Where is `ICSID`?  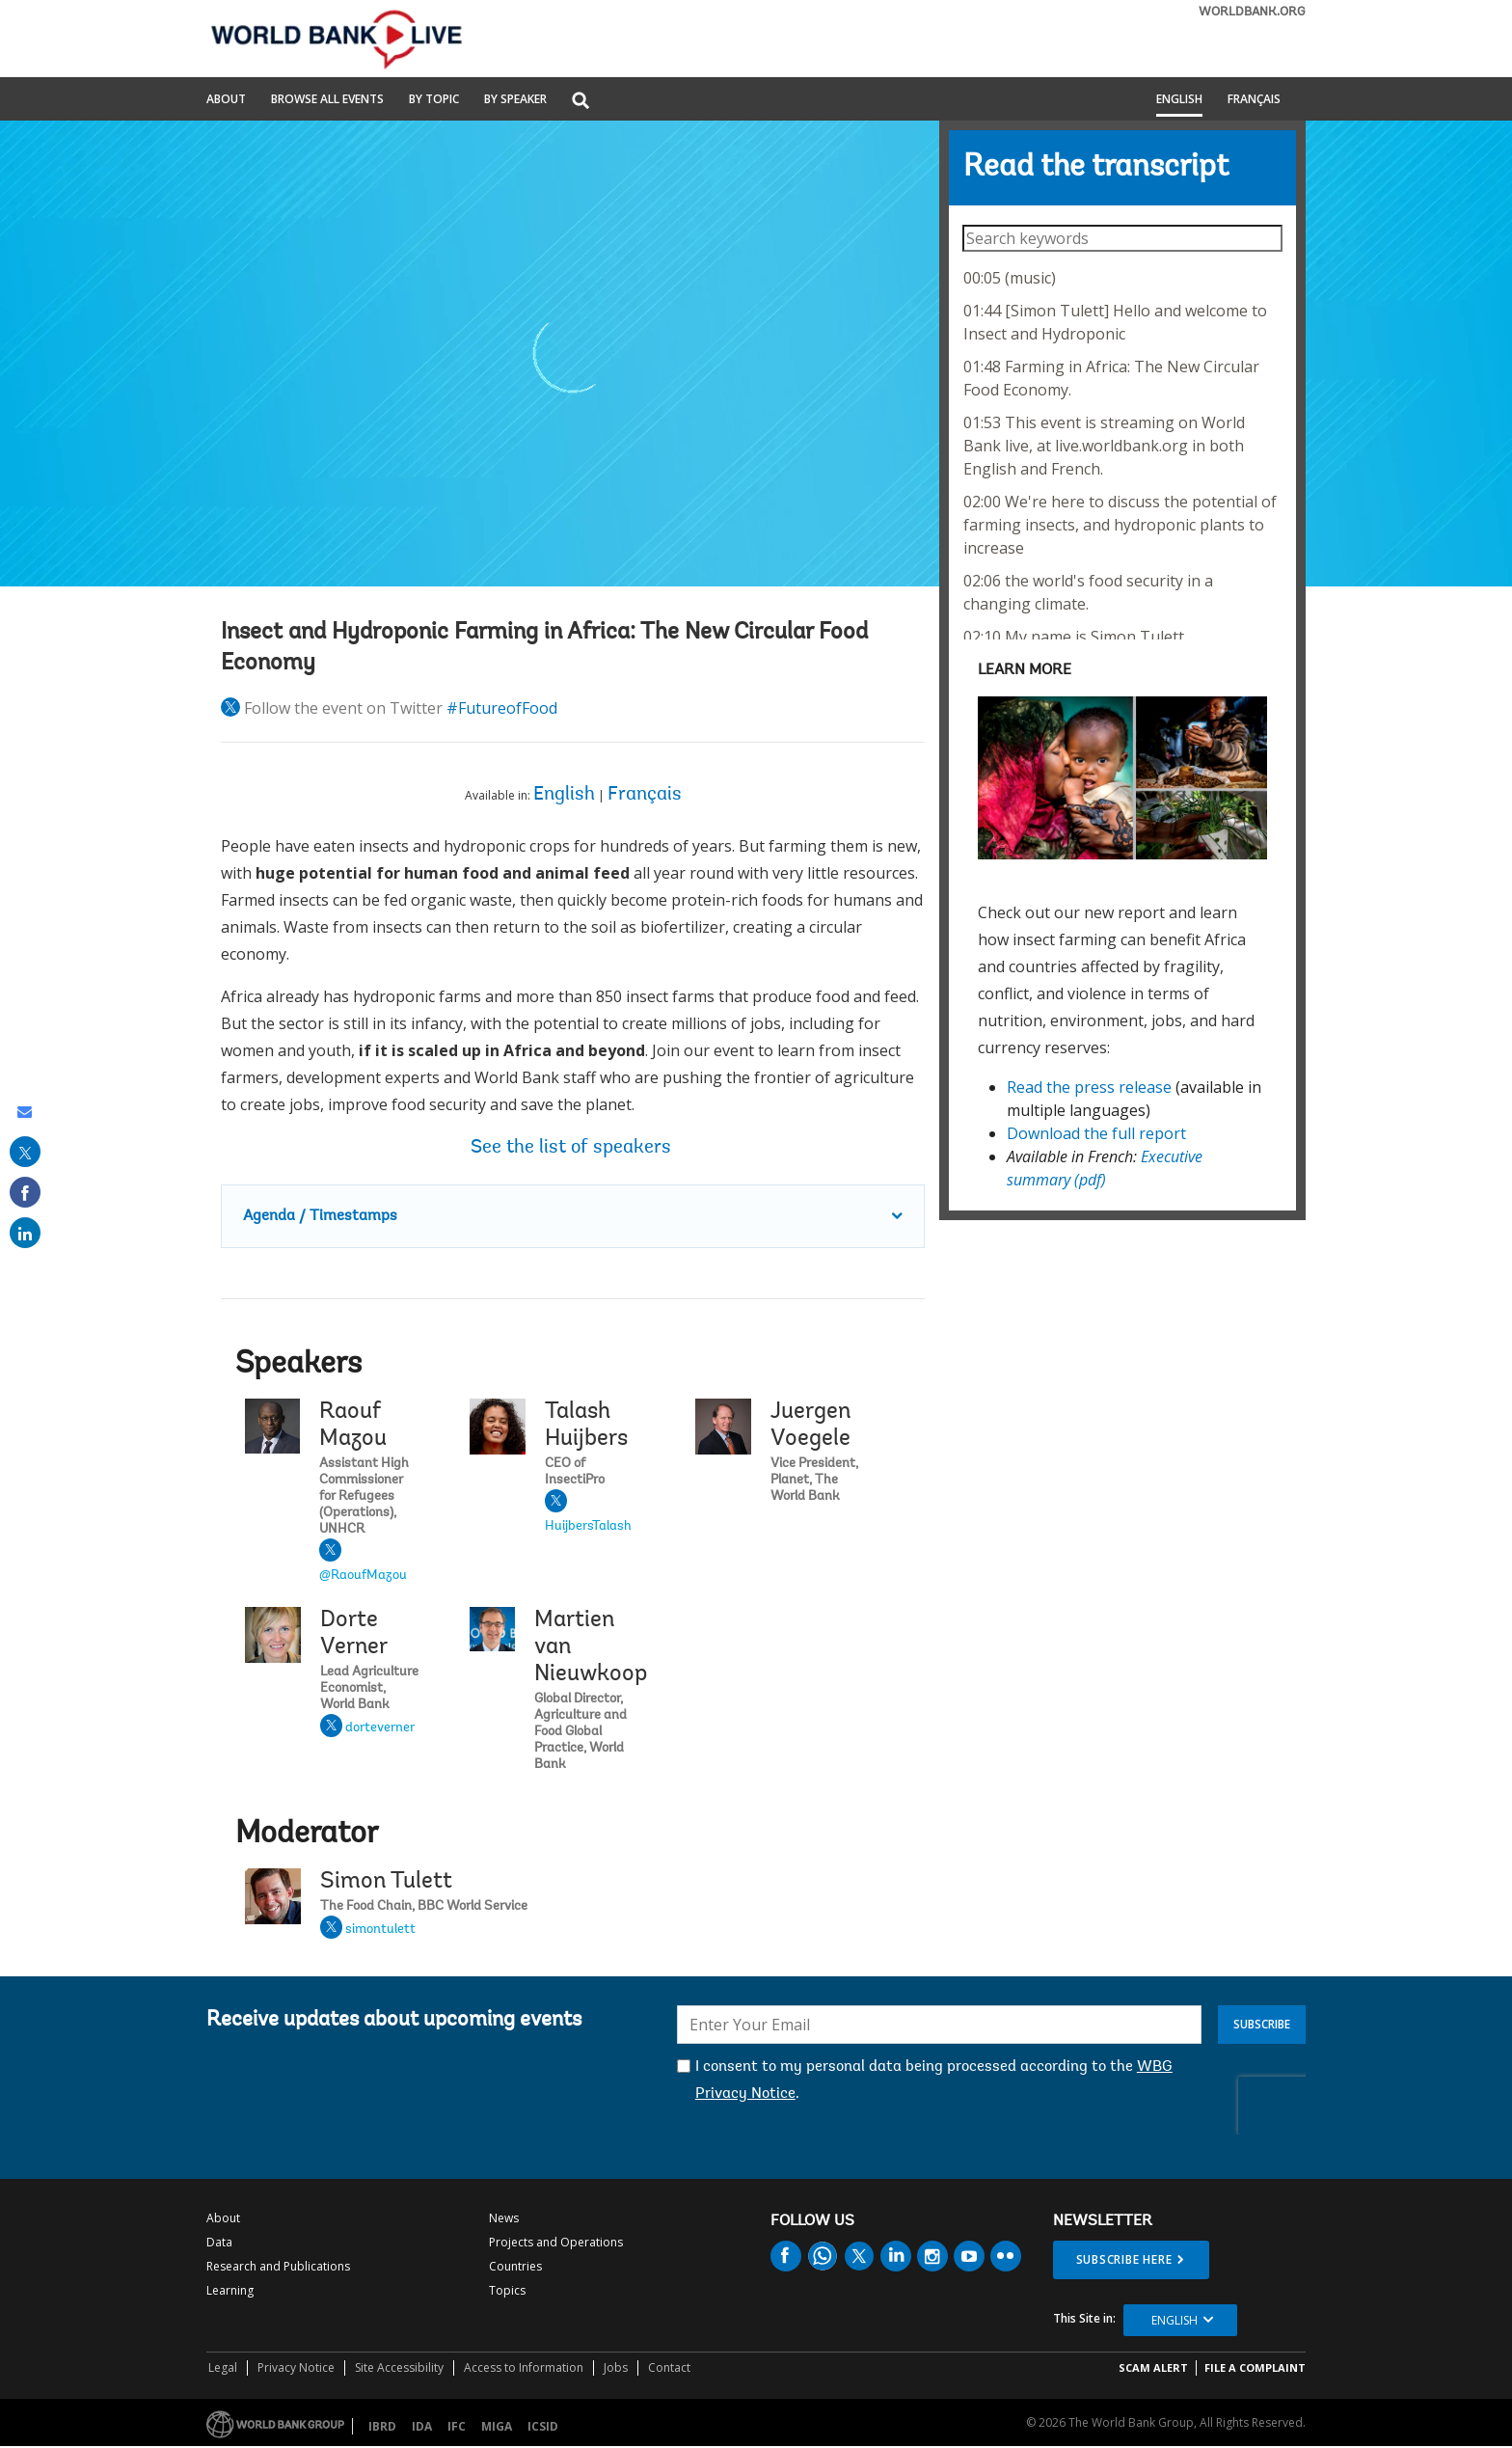 ICSID is located at coordinates (542, 2426).